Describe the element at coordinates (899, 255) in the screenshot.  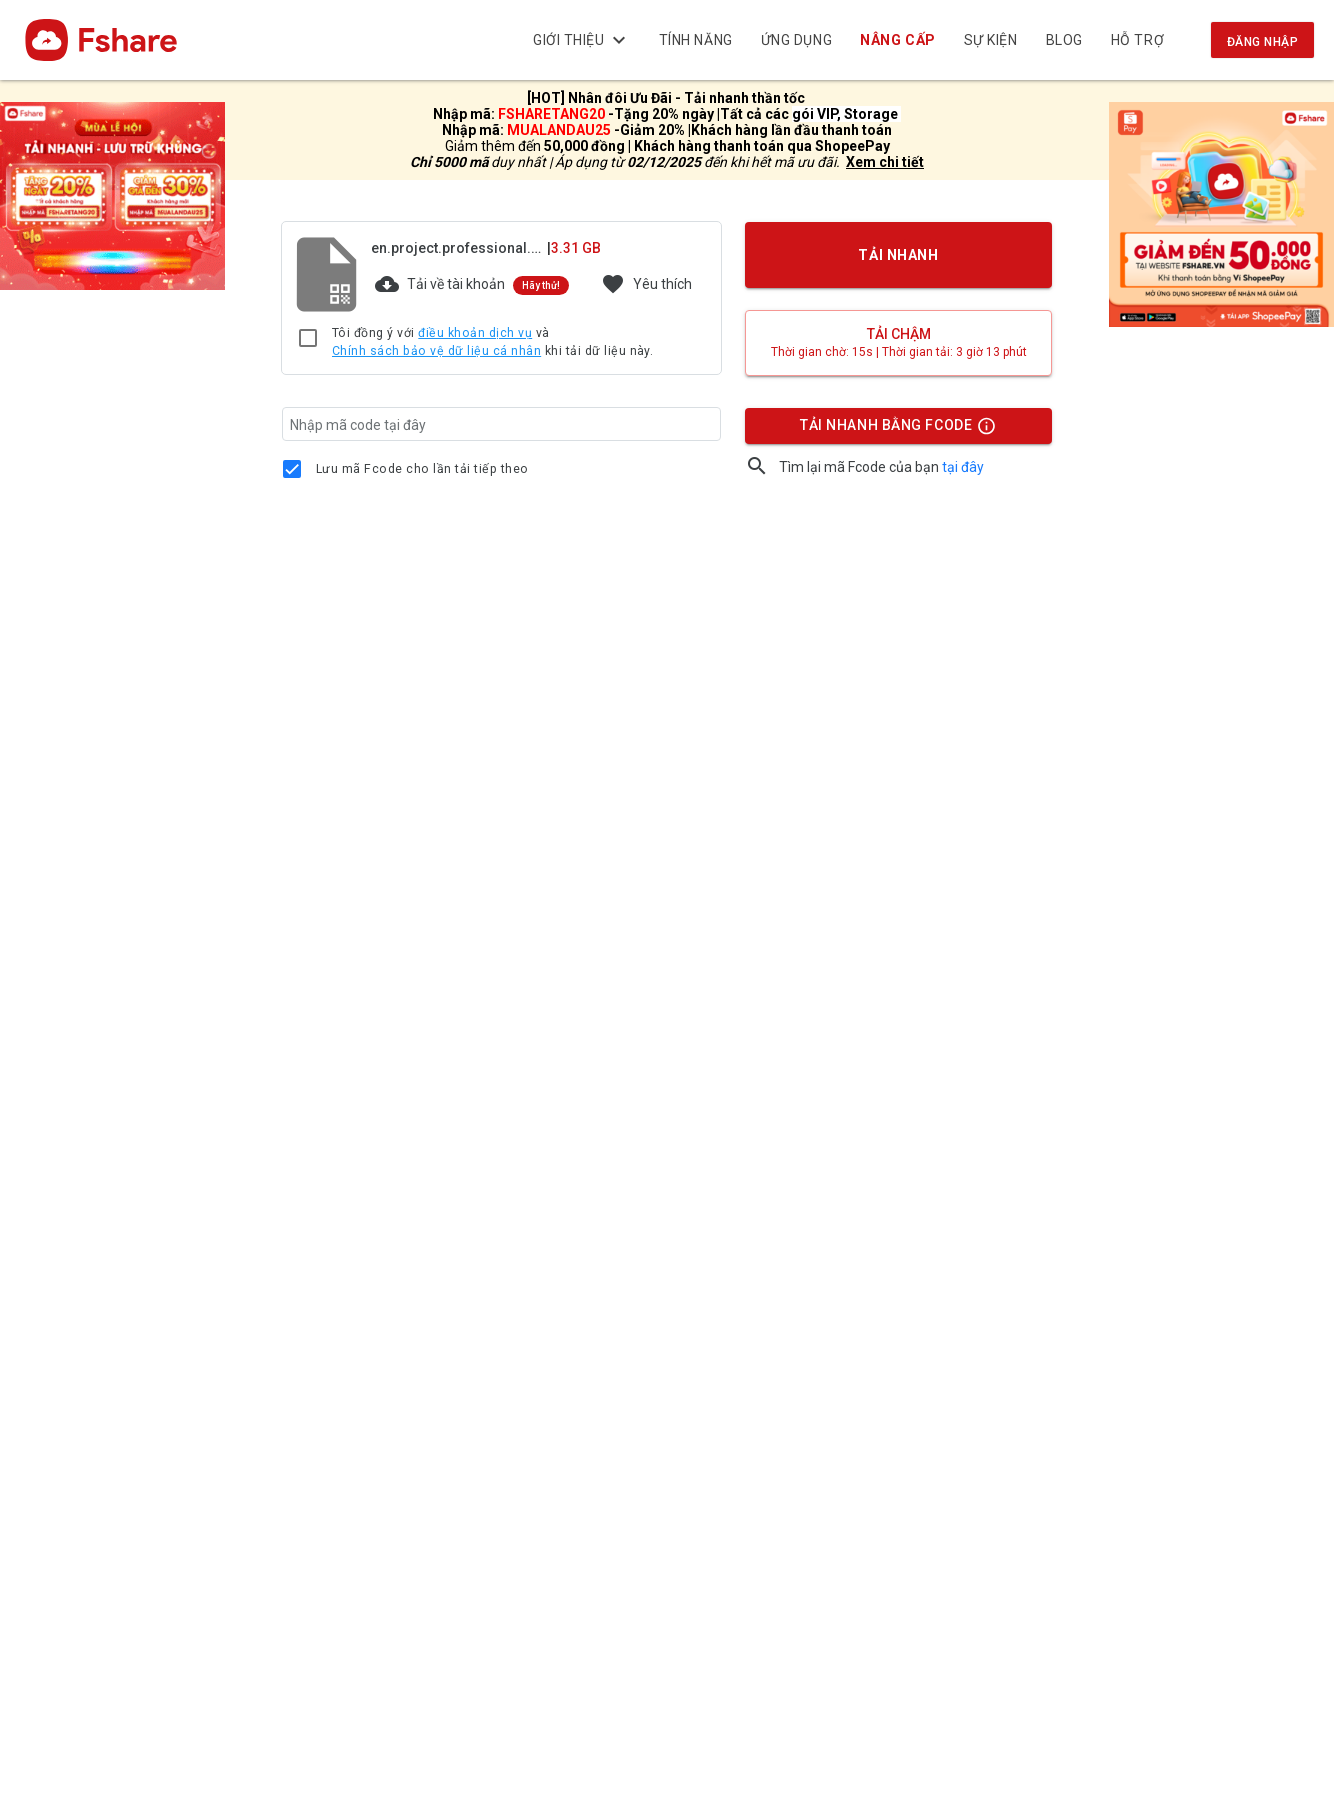
I see `TẢI NHANH` at that location.